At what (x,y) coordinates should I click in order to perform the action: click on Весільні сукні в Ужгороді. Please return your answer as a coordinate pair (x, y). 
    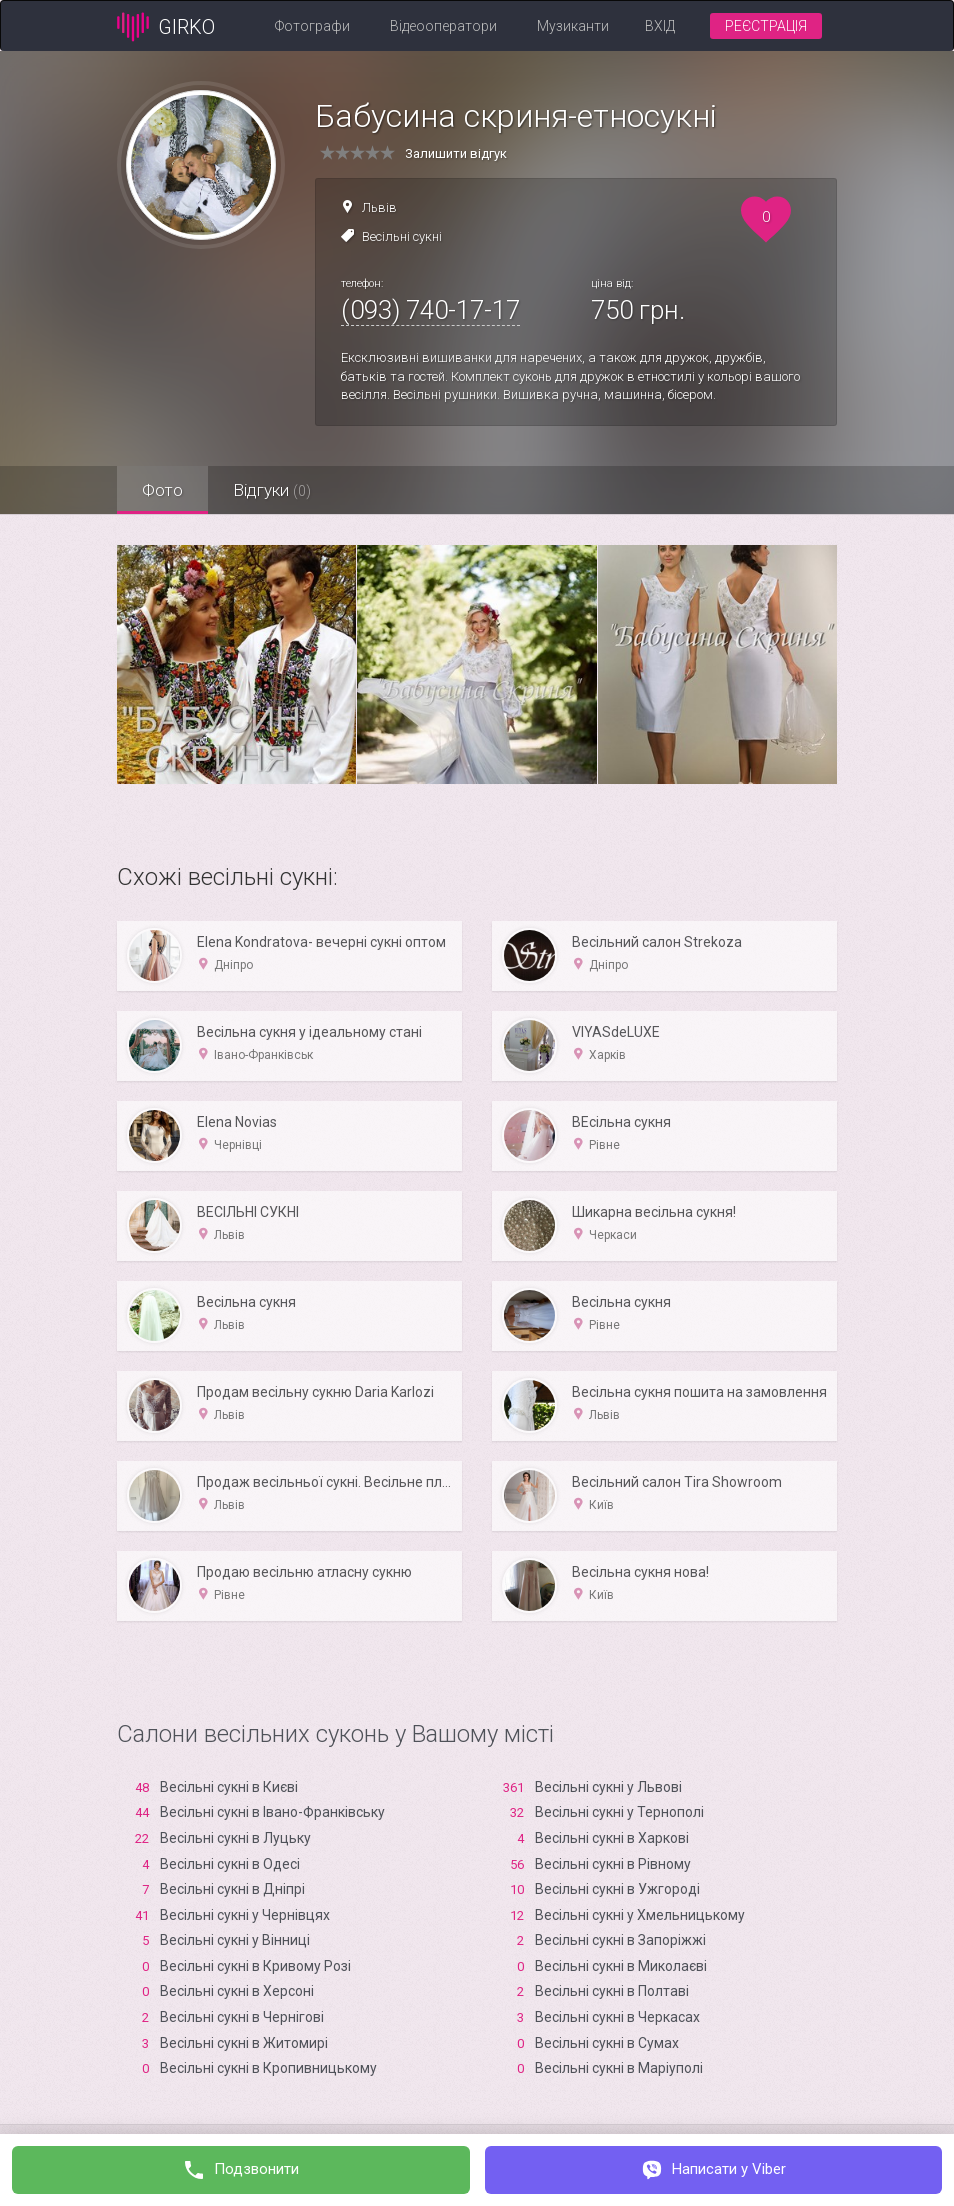
    Looking at the image, I should click on (617, 1889).